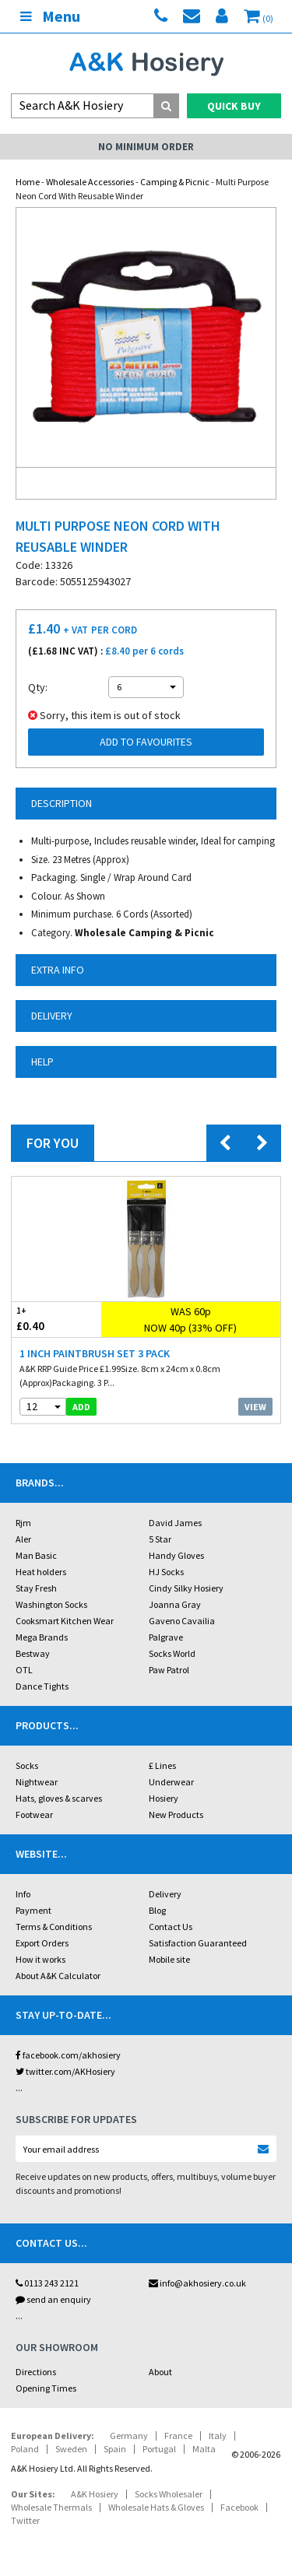 This screenshot has width=292, height=2576. I want to click on About, so click(160, 2372).